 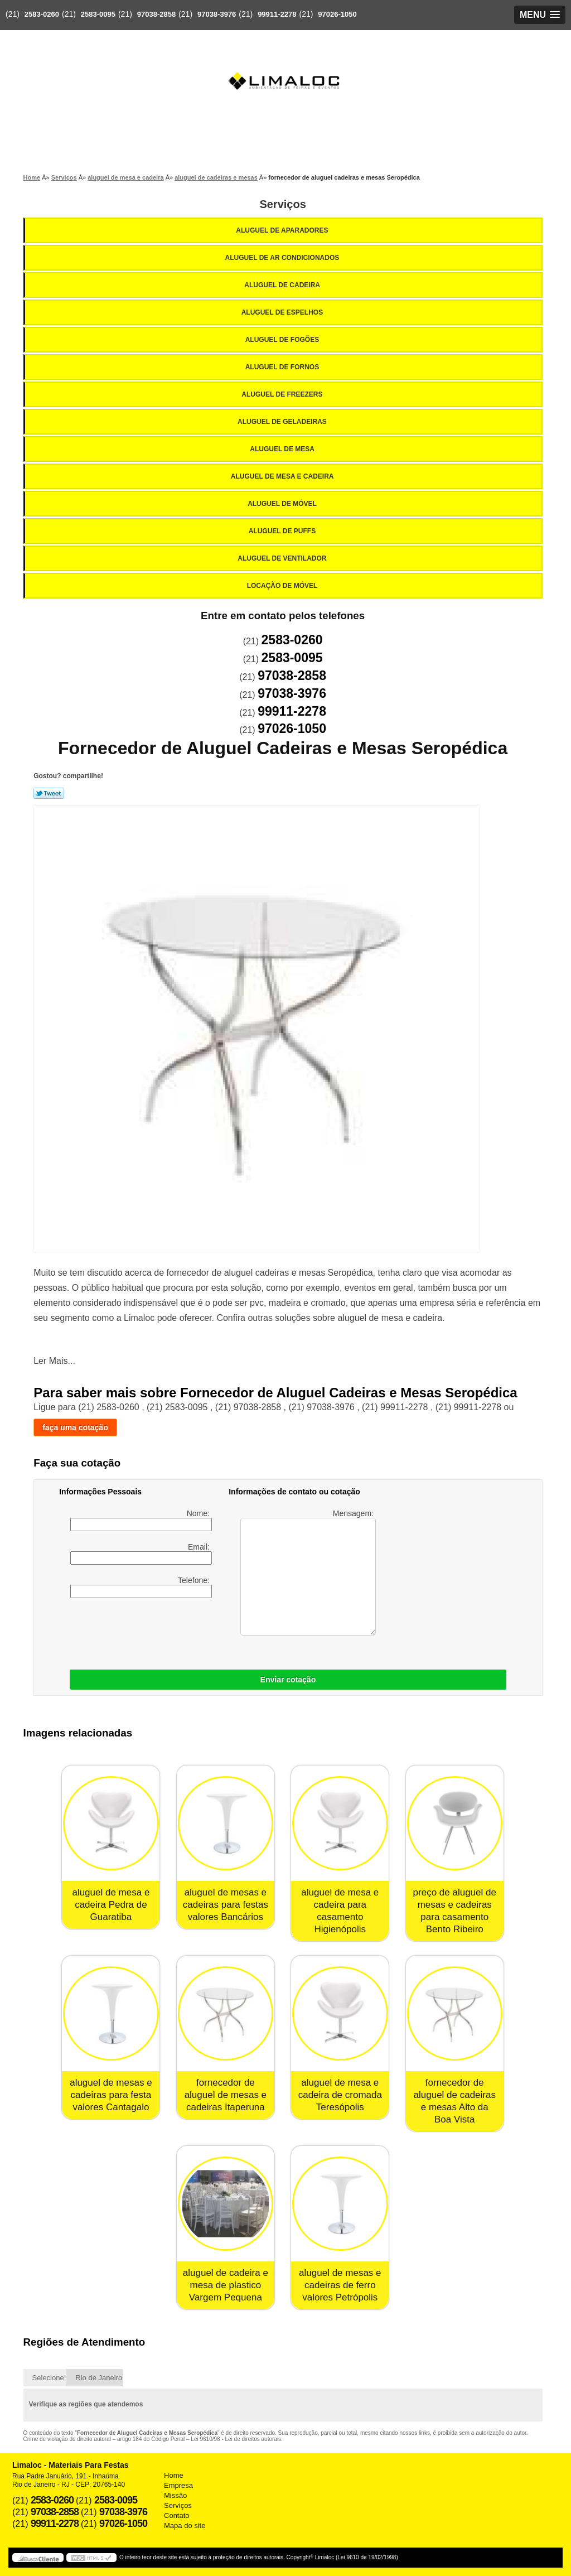 I want to click on 97038-2858, so click(x=156, y=14).